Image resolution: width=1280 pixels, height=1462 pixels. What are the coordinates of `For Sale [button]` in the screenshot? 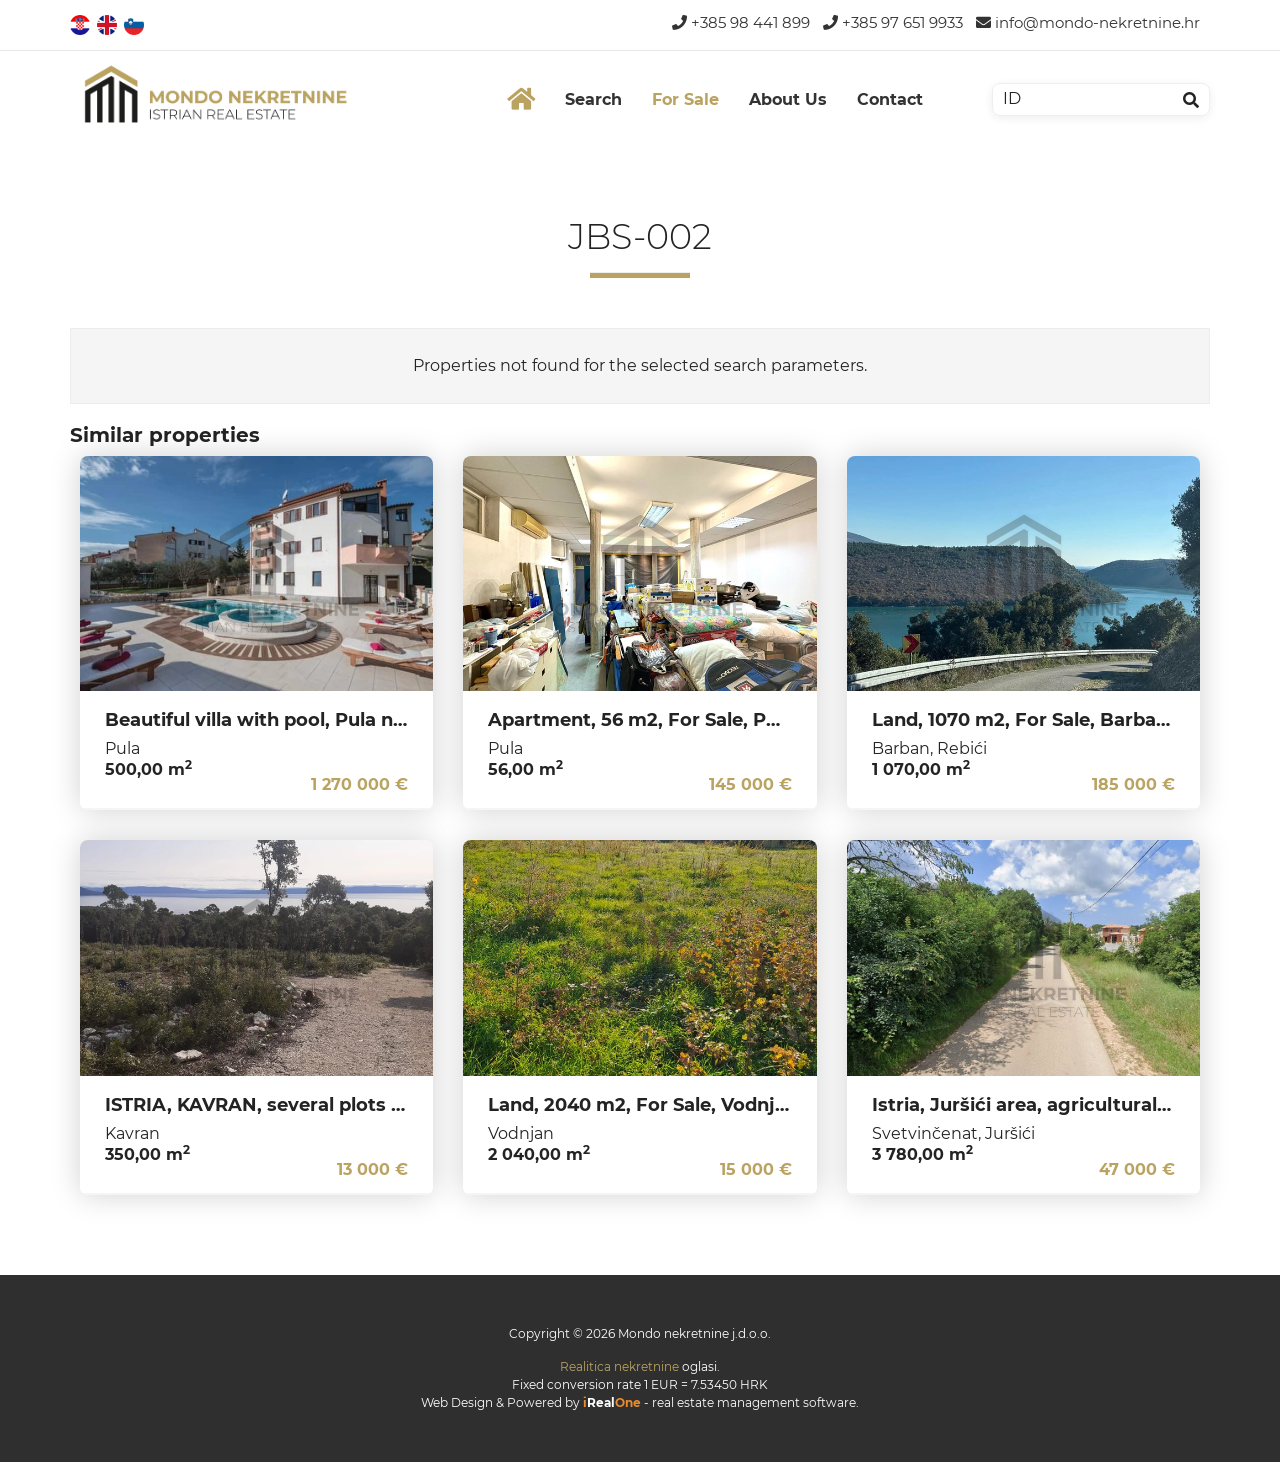 It's located at (685, 99).